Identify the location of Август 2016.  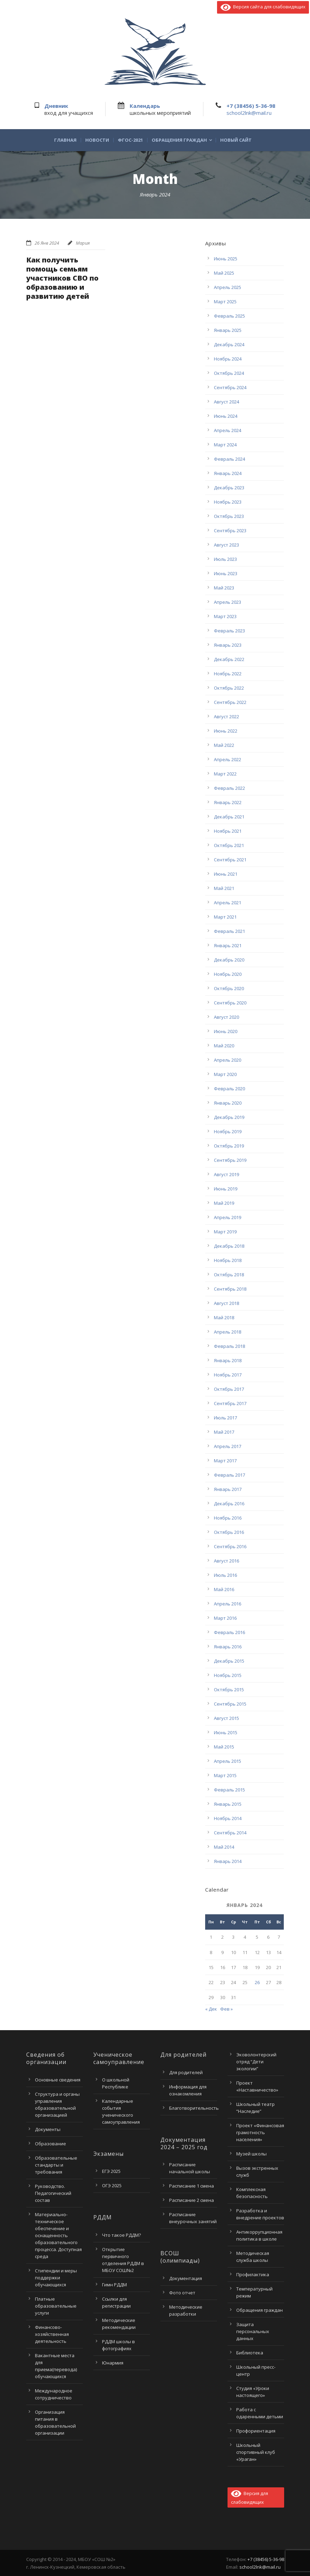
(226, 1561).